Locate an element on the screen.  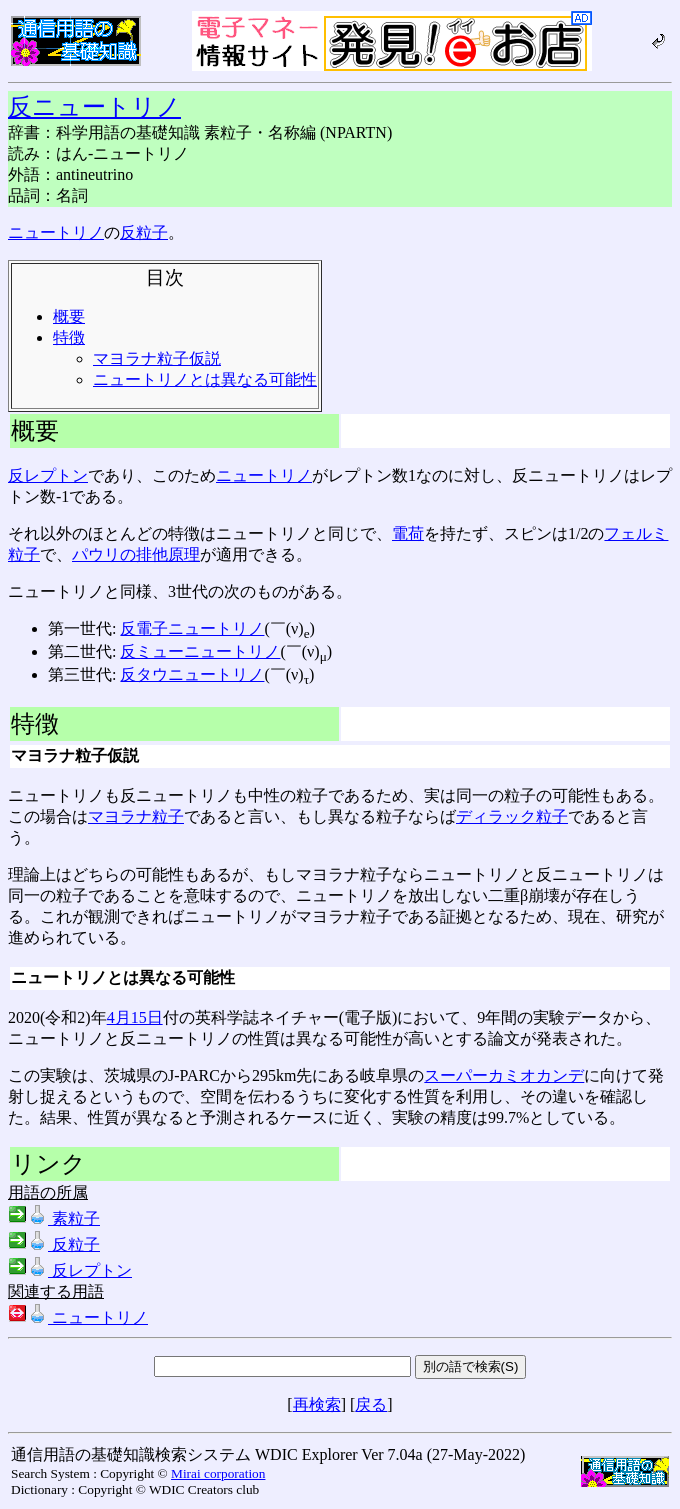
Mirai corporation is located at coordinates (218, 1473).